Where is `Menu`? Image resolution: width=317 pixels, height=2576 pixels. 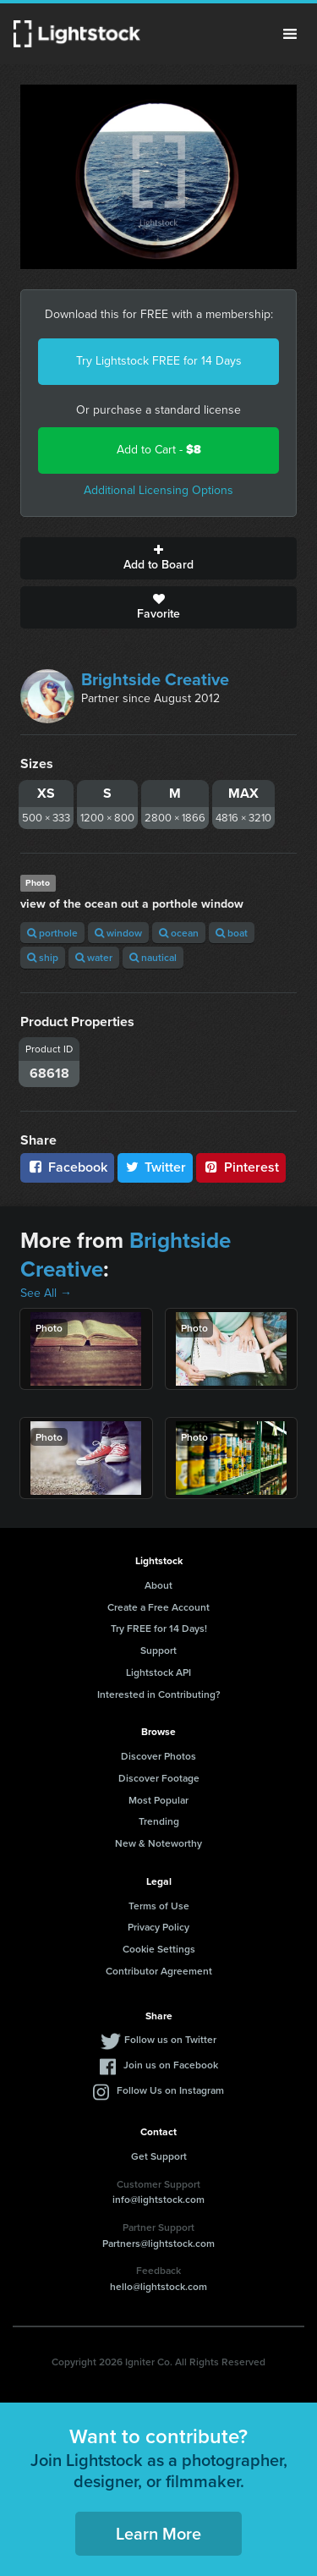 Menu is located at coordinates (289, 33).